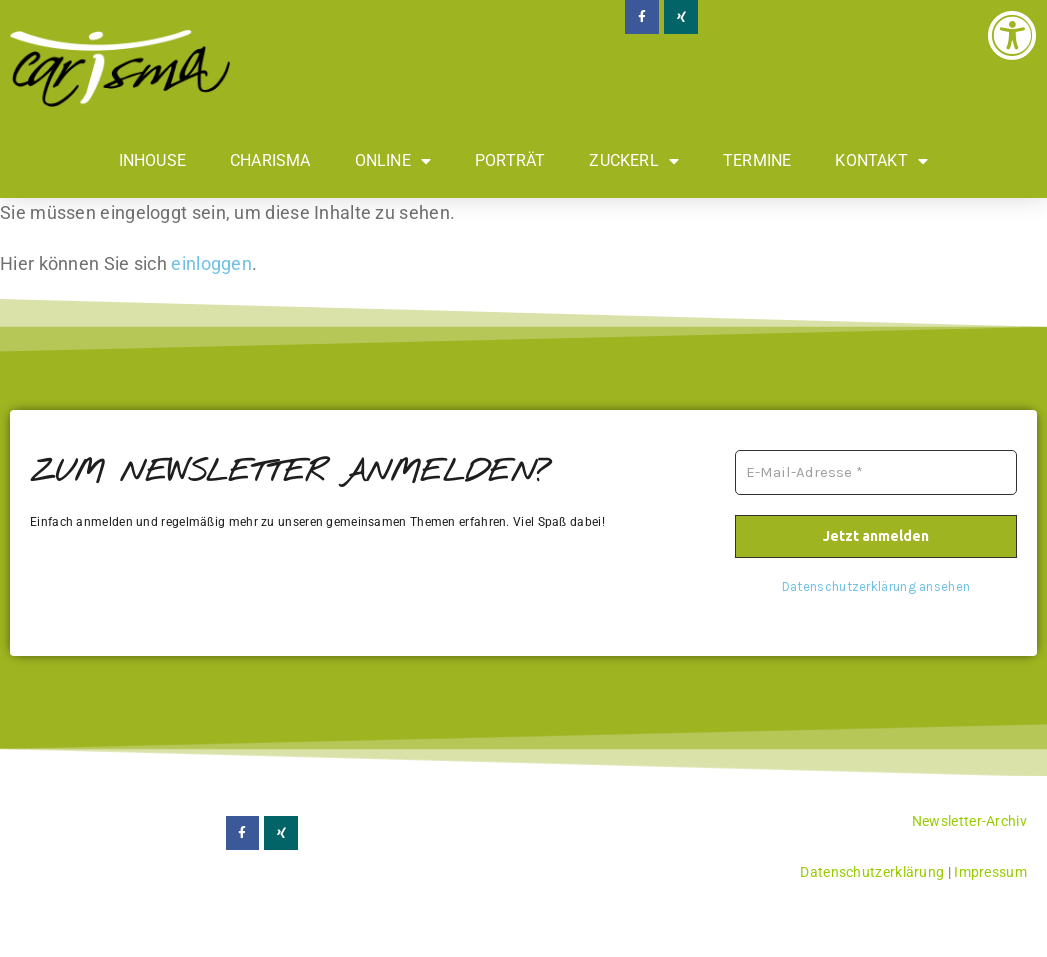 This screenshot has width=1047, height=957. I want to click on [E-Mail-Adresse *], so click(876, 472).